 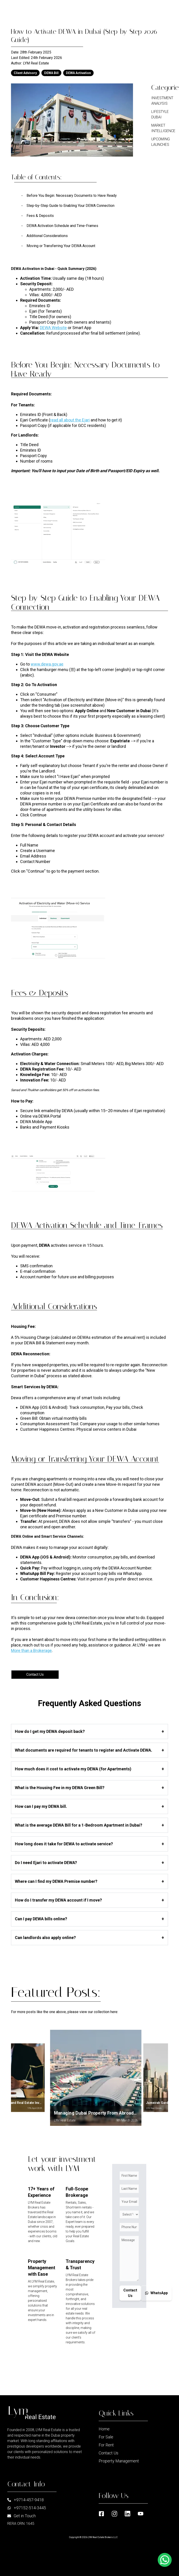 What do you see at coordinates (70, 205) in the screenshot?
I see `Step-by-Step Guide to Enabling Your DEWA Connection` at bounding box center [70, 205].